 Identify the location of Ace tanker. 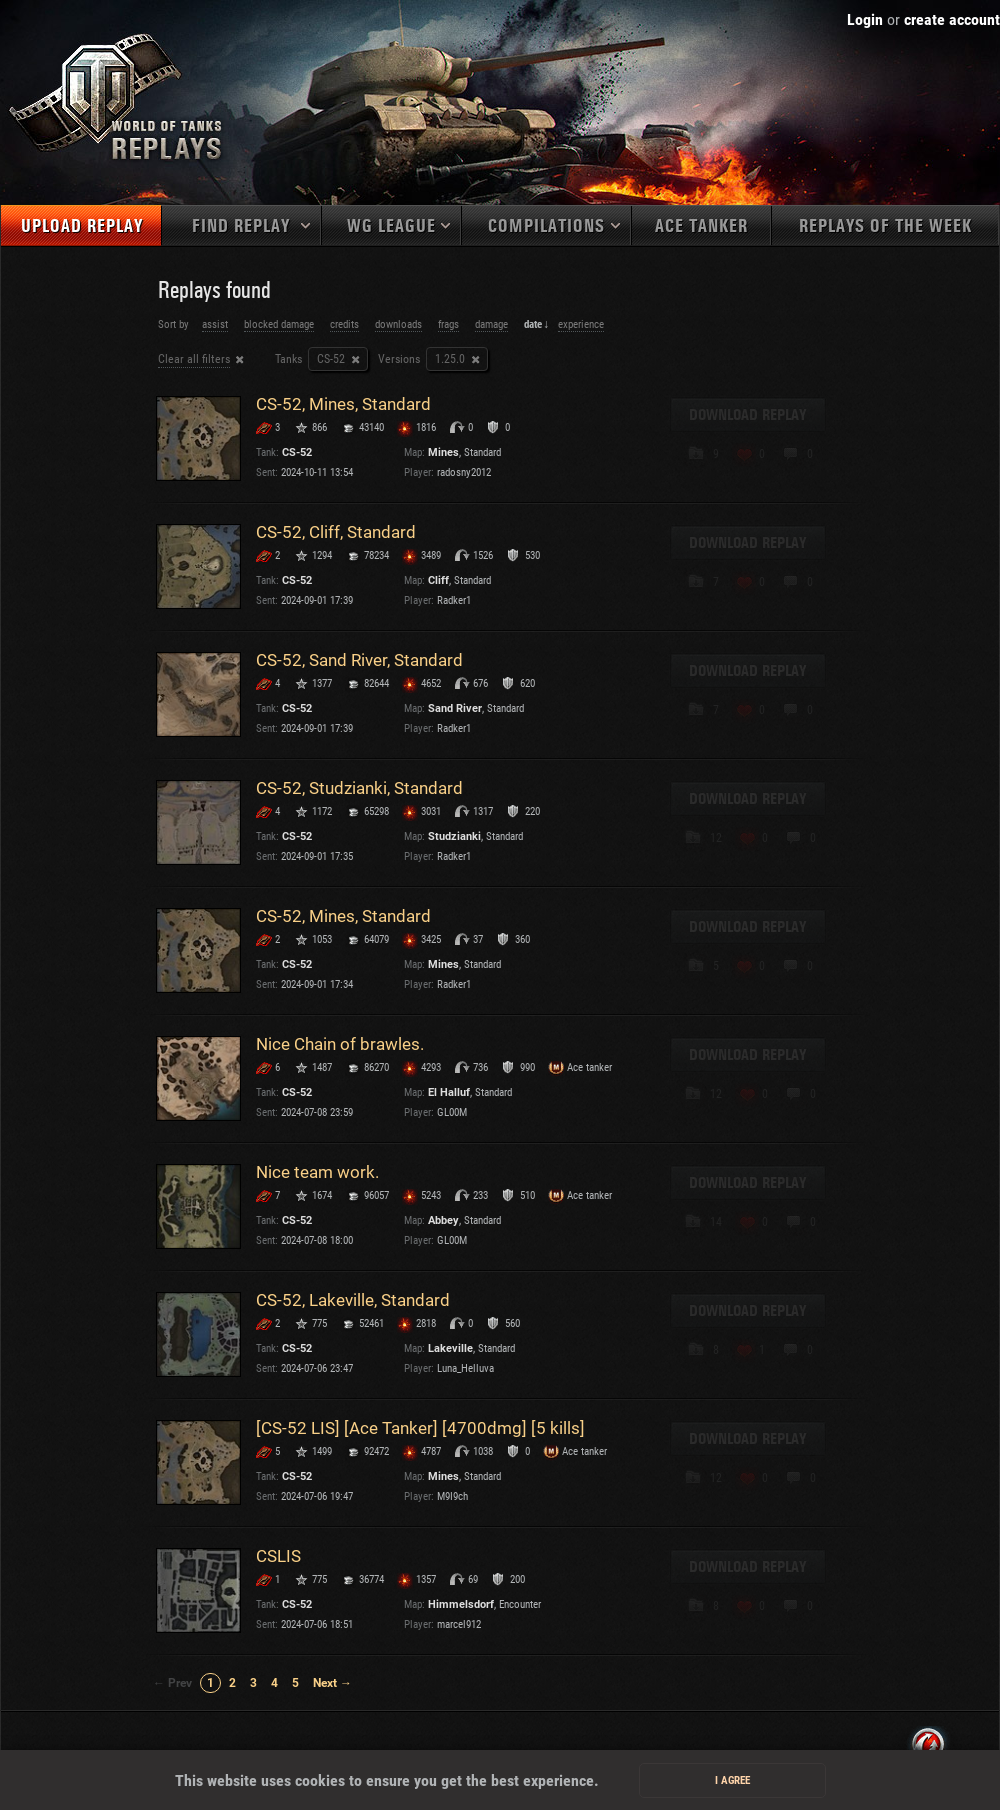
(701, 226).